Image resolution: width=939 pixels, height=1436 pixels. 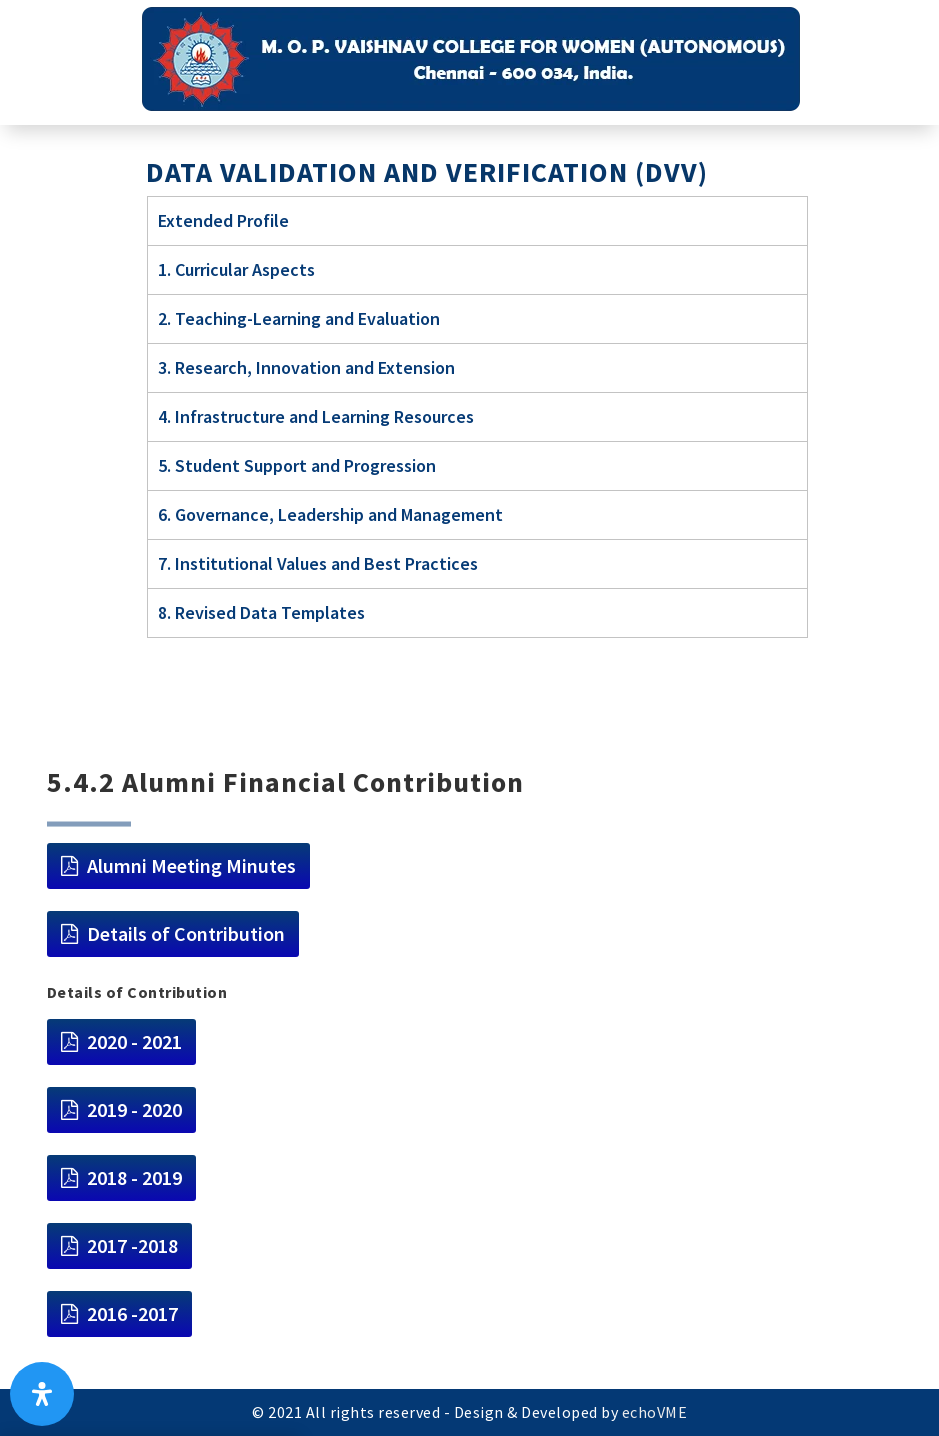 What do you see at coordinates (134, 1041) in the screenshot?
I see `2020 - 2021` at bounding box center [134, 1041].